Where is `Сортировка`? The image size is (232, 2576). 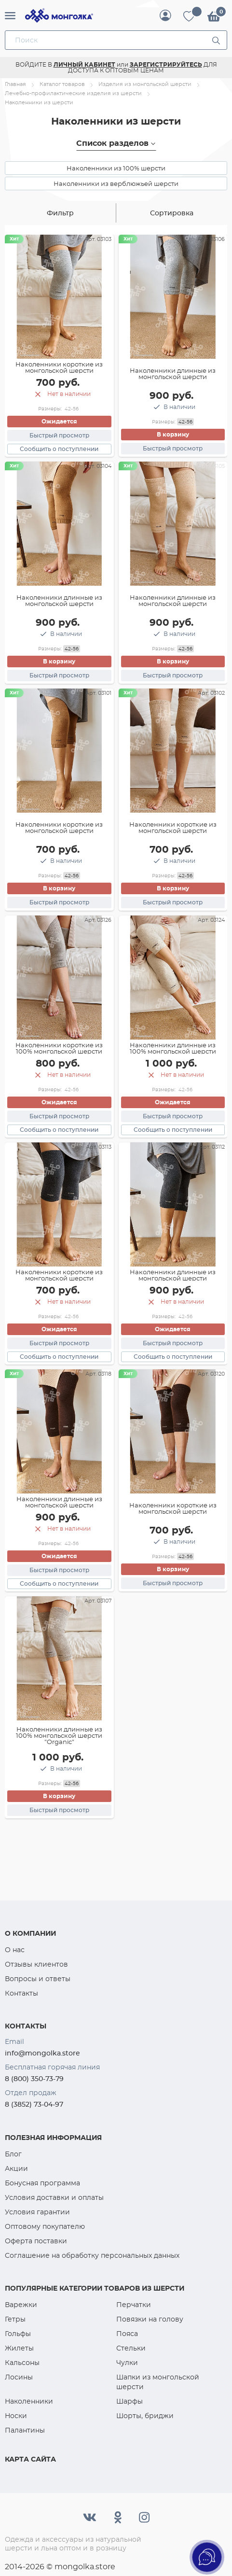
Сортировка is located at coordinates (171, 213).